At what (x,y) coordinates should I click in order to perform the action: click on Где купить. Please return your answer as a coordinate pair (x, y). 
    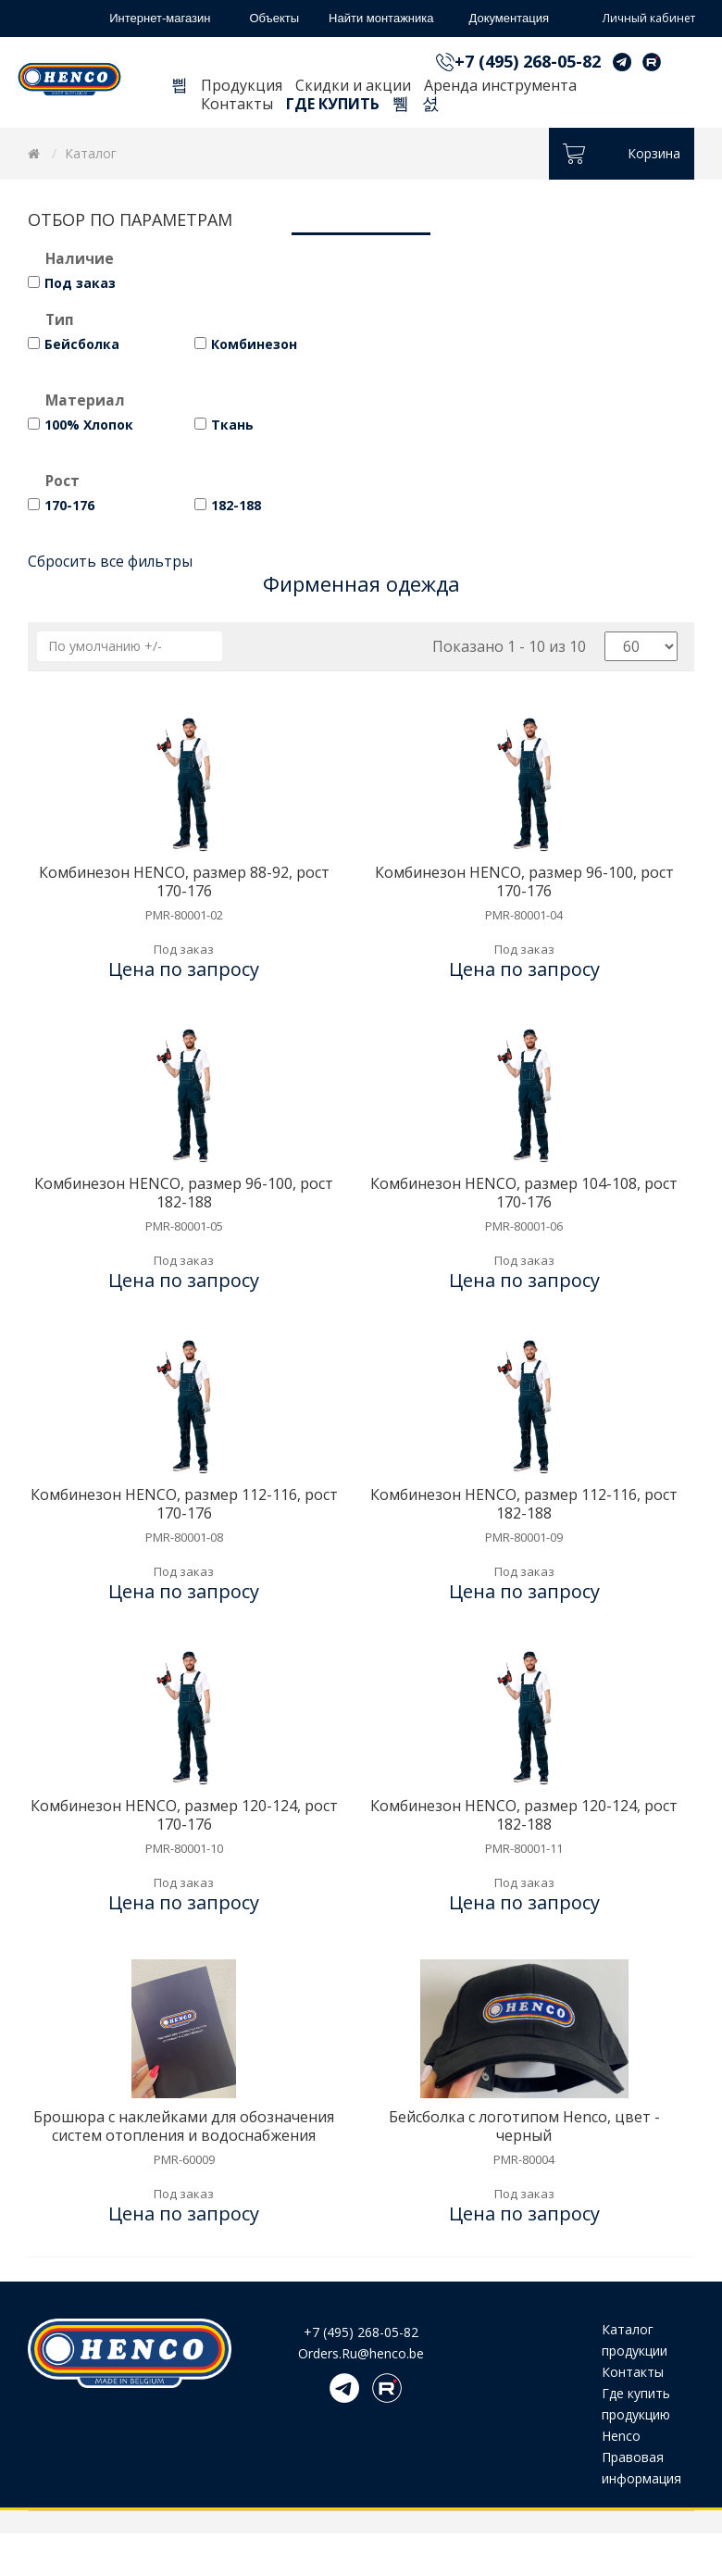
    Looking at the image, I should click on (333, 103).